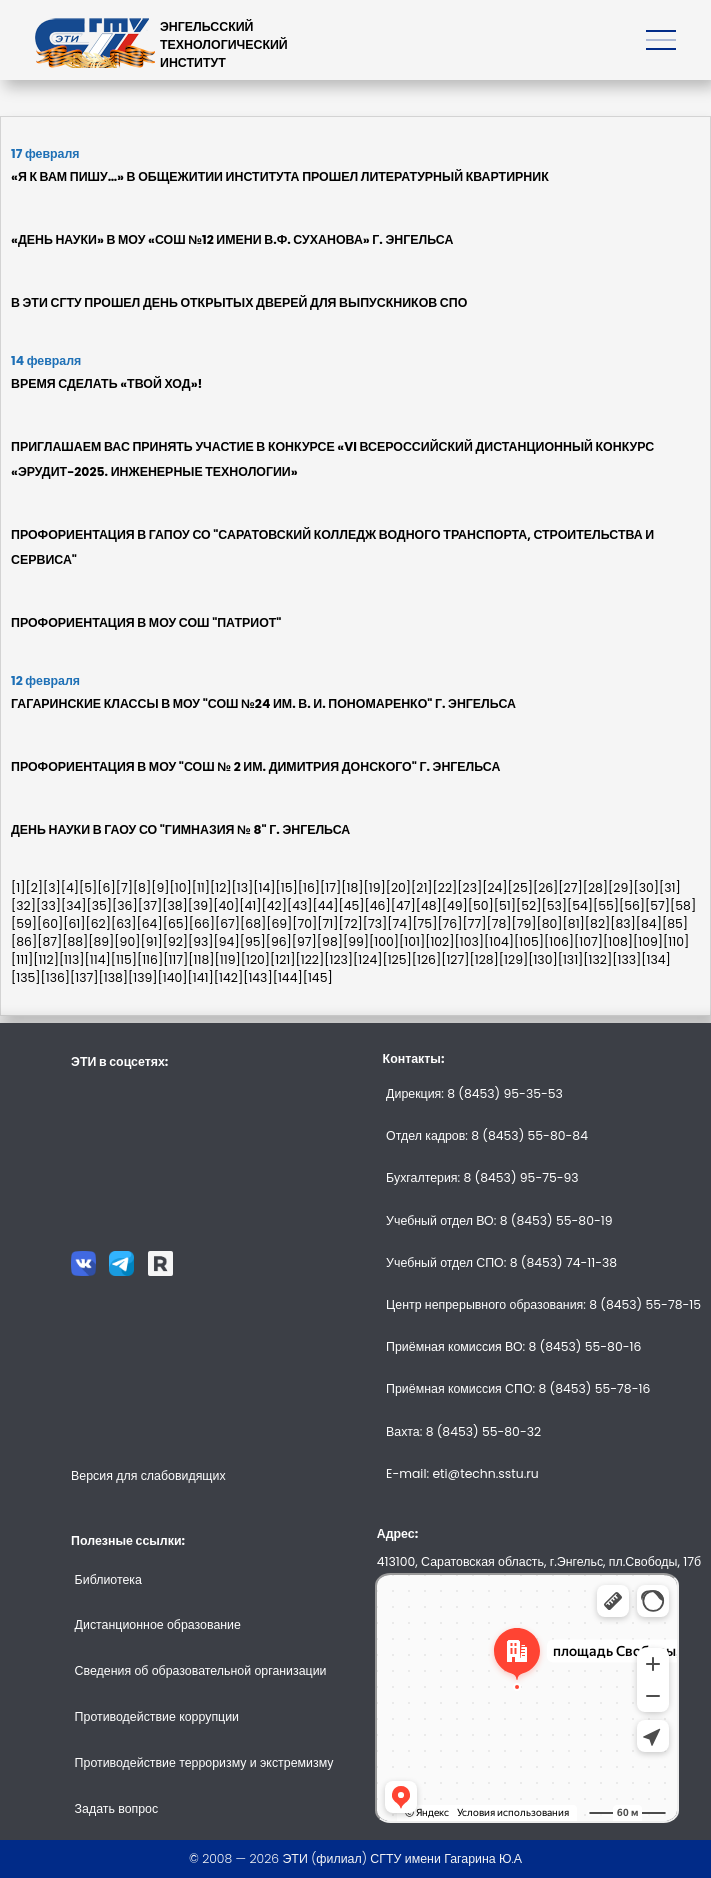 The width and height of the screenshot is (711, 1878). Describe the element at coordinates (274, 905) in the screenshot. I see `[42]` at that location.